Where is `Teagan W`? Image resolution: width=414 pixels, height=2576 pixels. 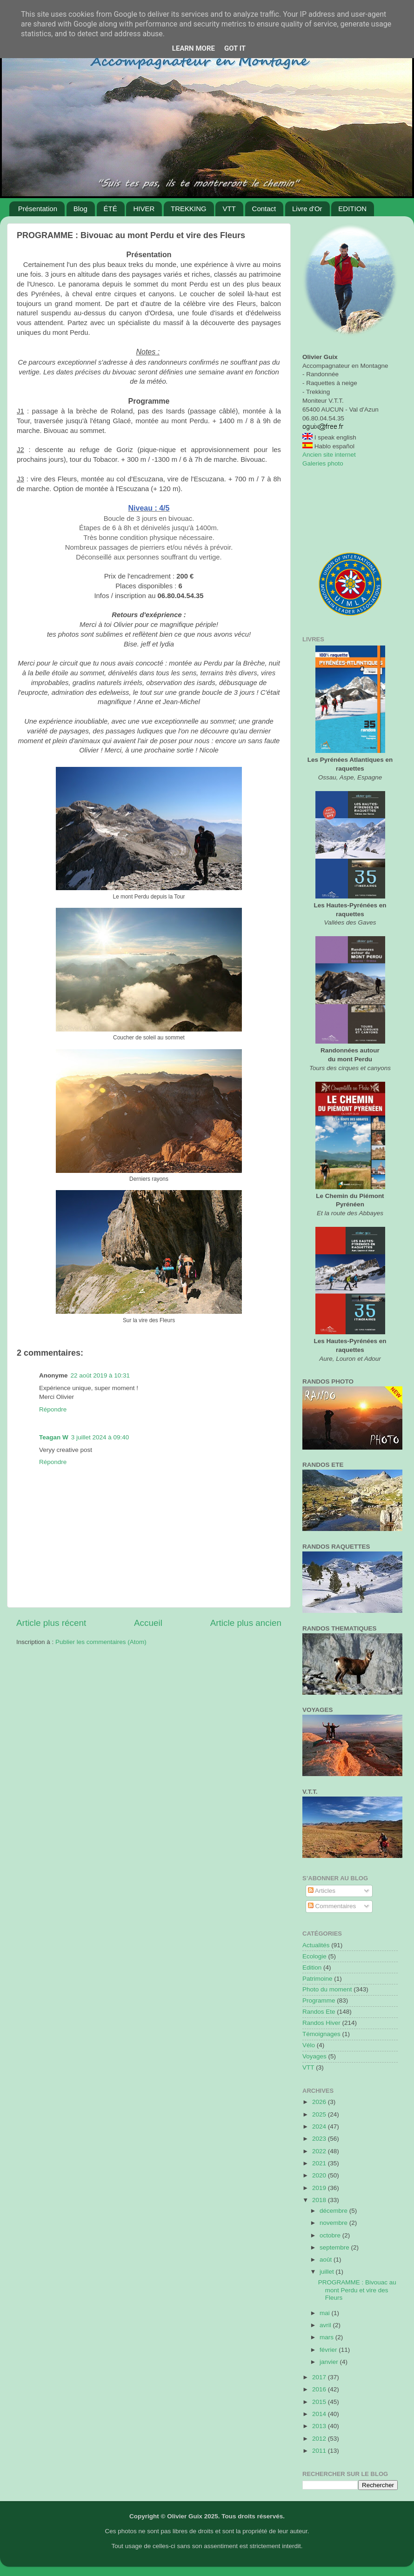 Teagan W is located at coordinates (53, 1437).